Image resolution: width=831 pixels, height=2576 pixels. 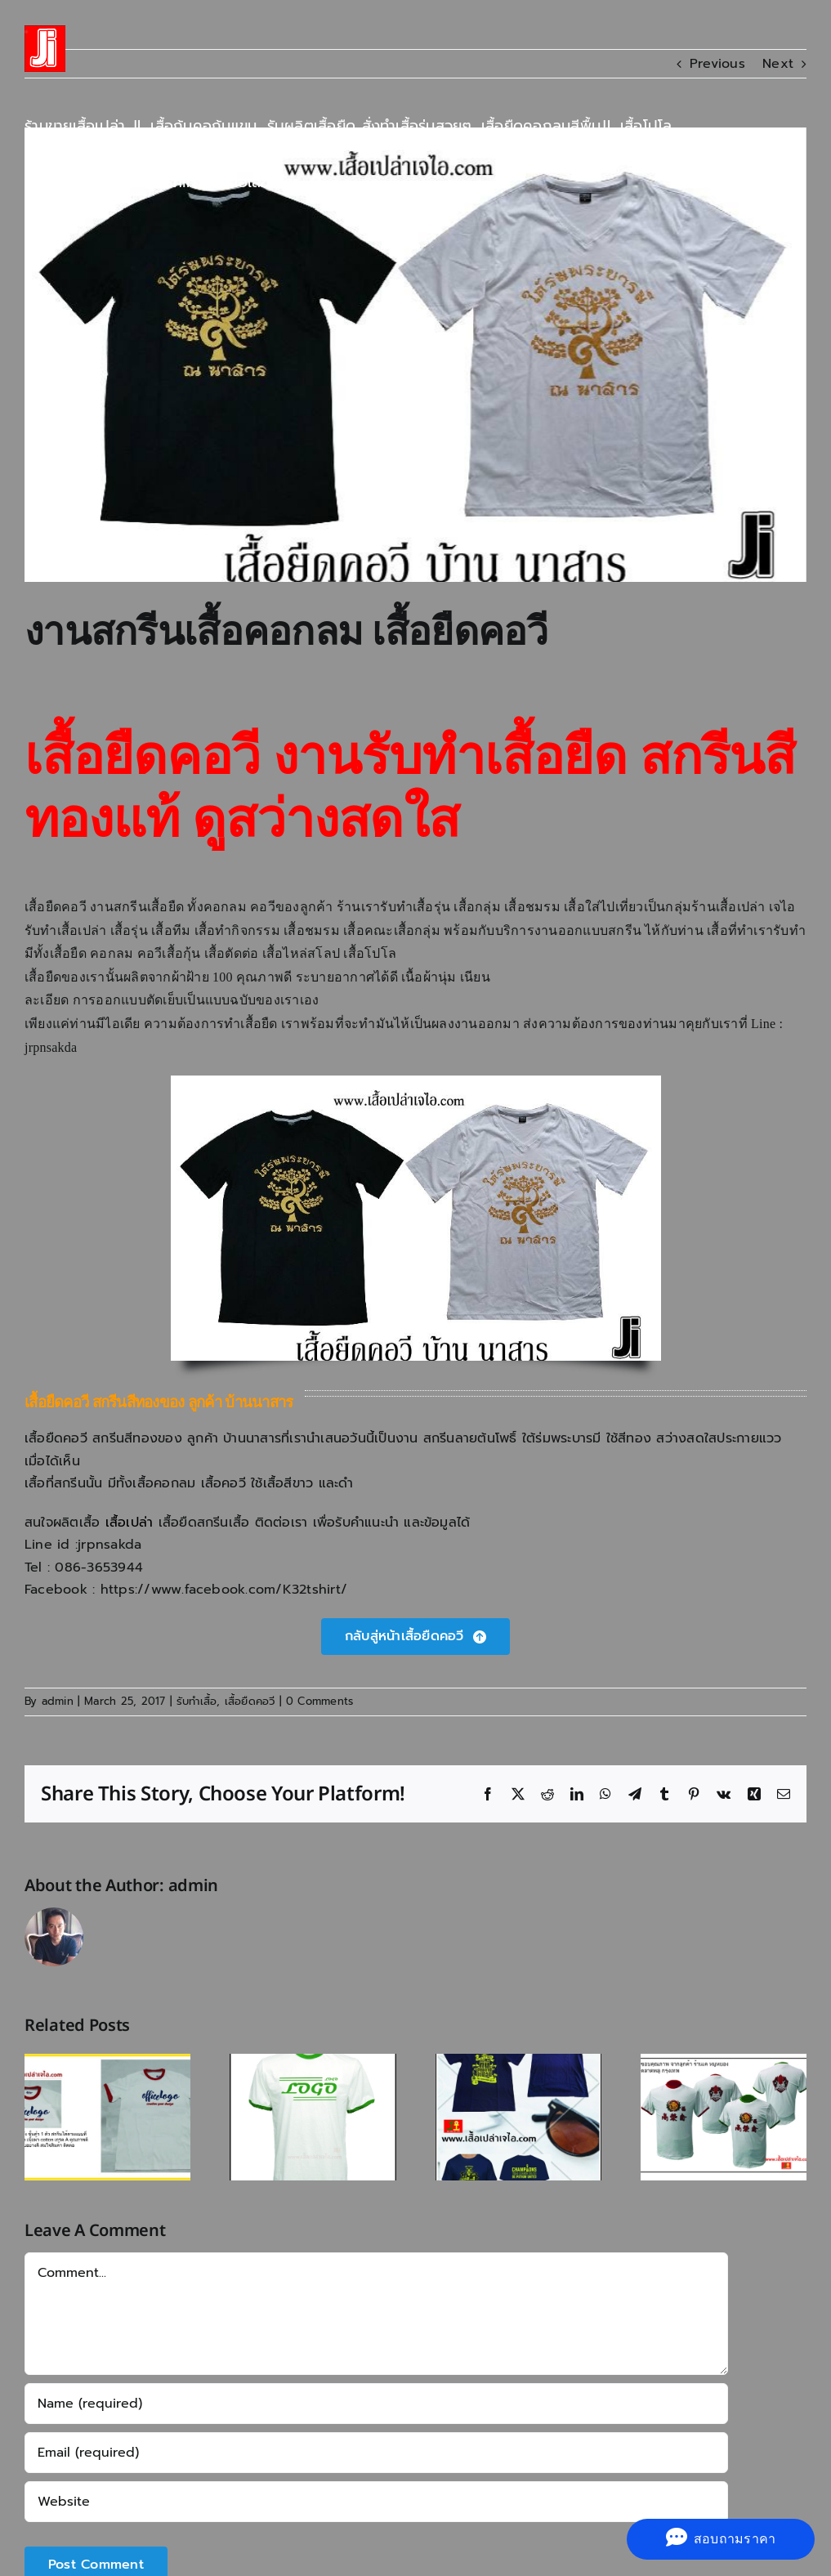 What do you see at coordinates (224, 1589) in the screenshot?
I see `https://www.facebook.com/K32tshirt/` at bounding box center [224, 1589].